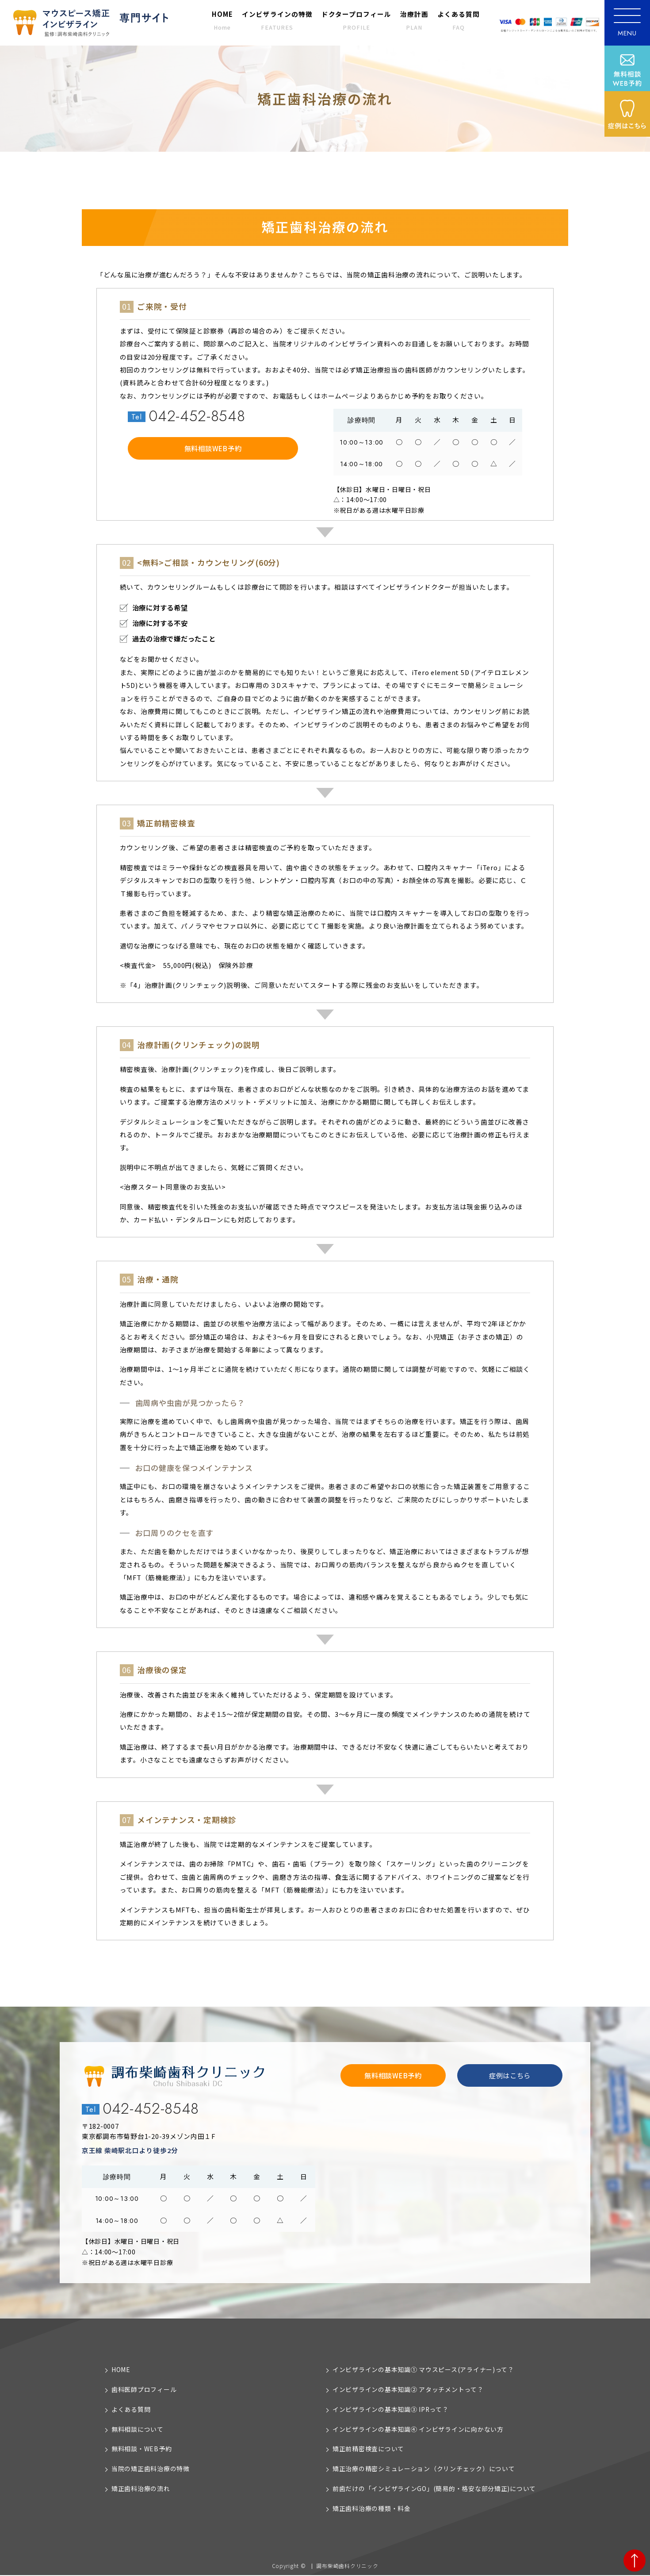  Describe the element at coordinates (140, 2488) in the screenshot. I see `矯正歯科治療の流れ` at that location.